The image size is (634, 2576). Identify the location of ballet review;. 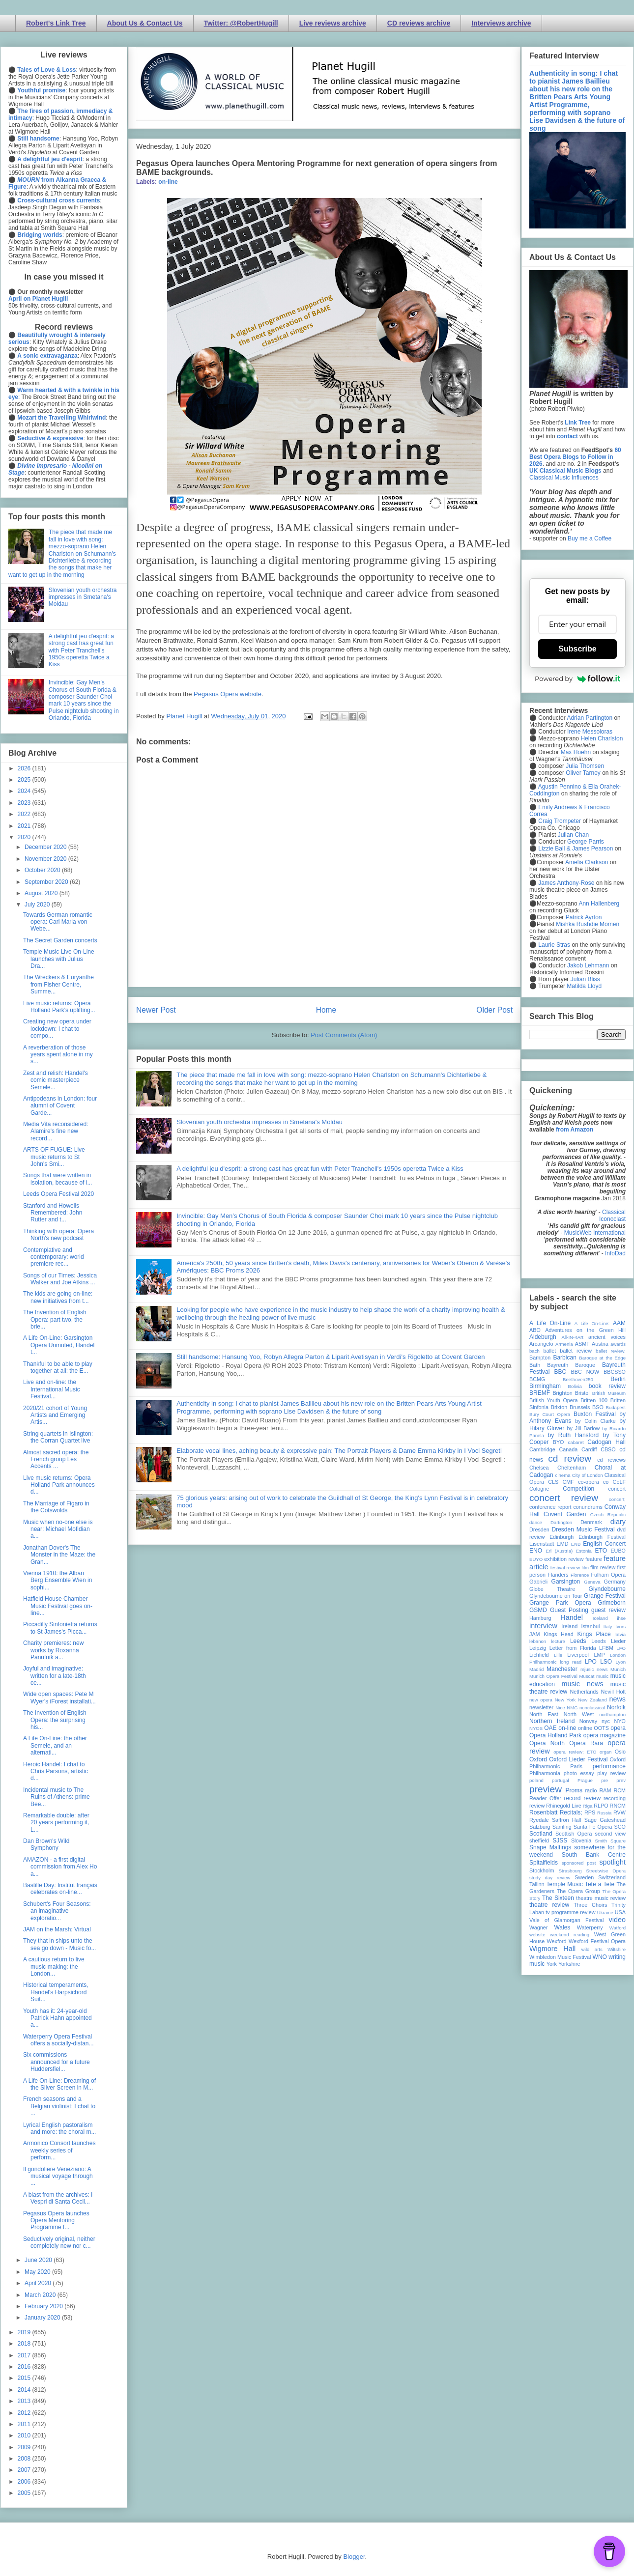
(611, 1351).